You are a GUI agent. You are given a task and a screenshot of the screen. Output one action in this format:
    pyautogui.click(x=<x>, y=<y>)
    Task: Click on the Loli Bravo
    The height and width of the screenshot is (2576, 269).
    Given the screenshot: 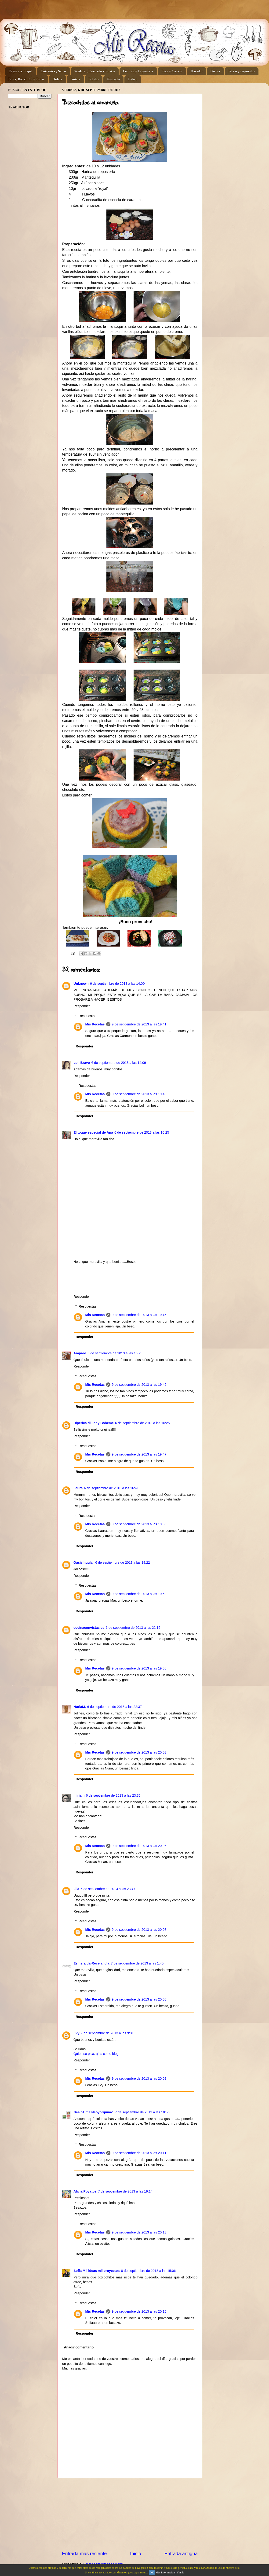 What is the action you would take?
    pyautogui.click(x=81, y=1063)
    